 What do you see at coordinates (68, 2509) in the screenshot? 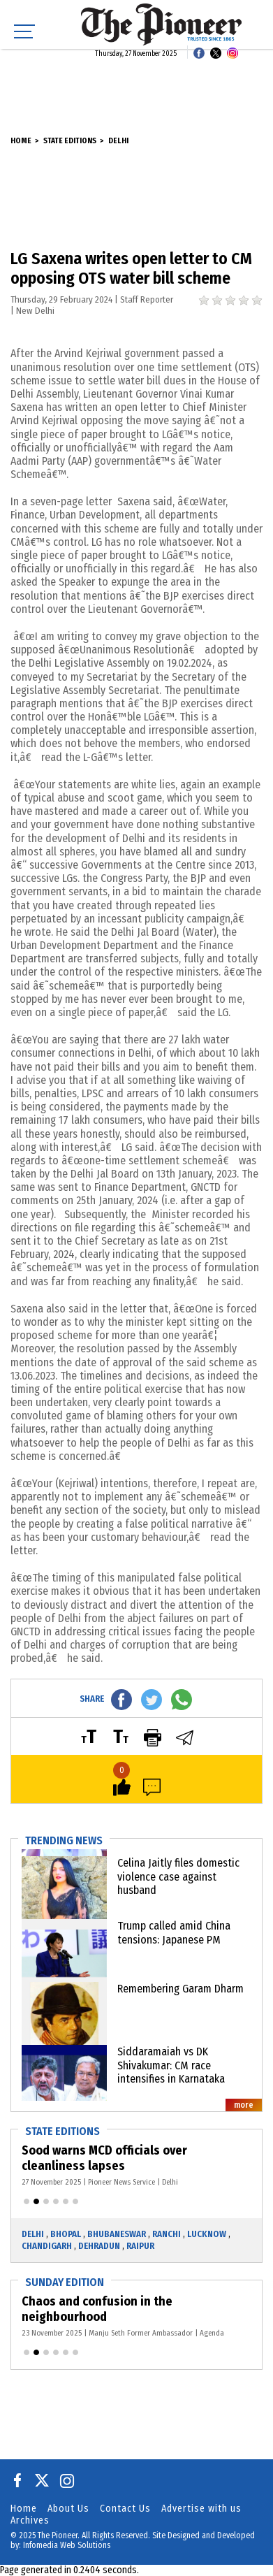
I see `About Us` at bounding box center [68, 2509].